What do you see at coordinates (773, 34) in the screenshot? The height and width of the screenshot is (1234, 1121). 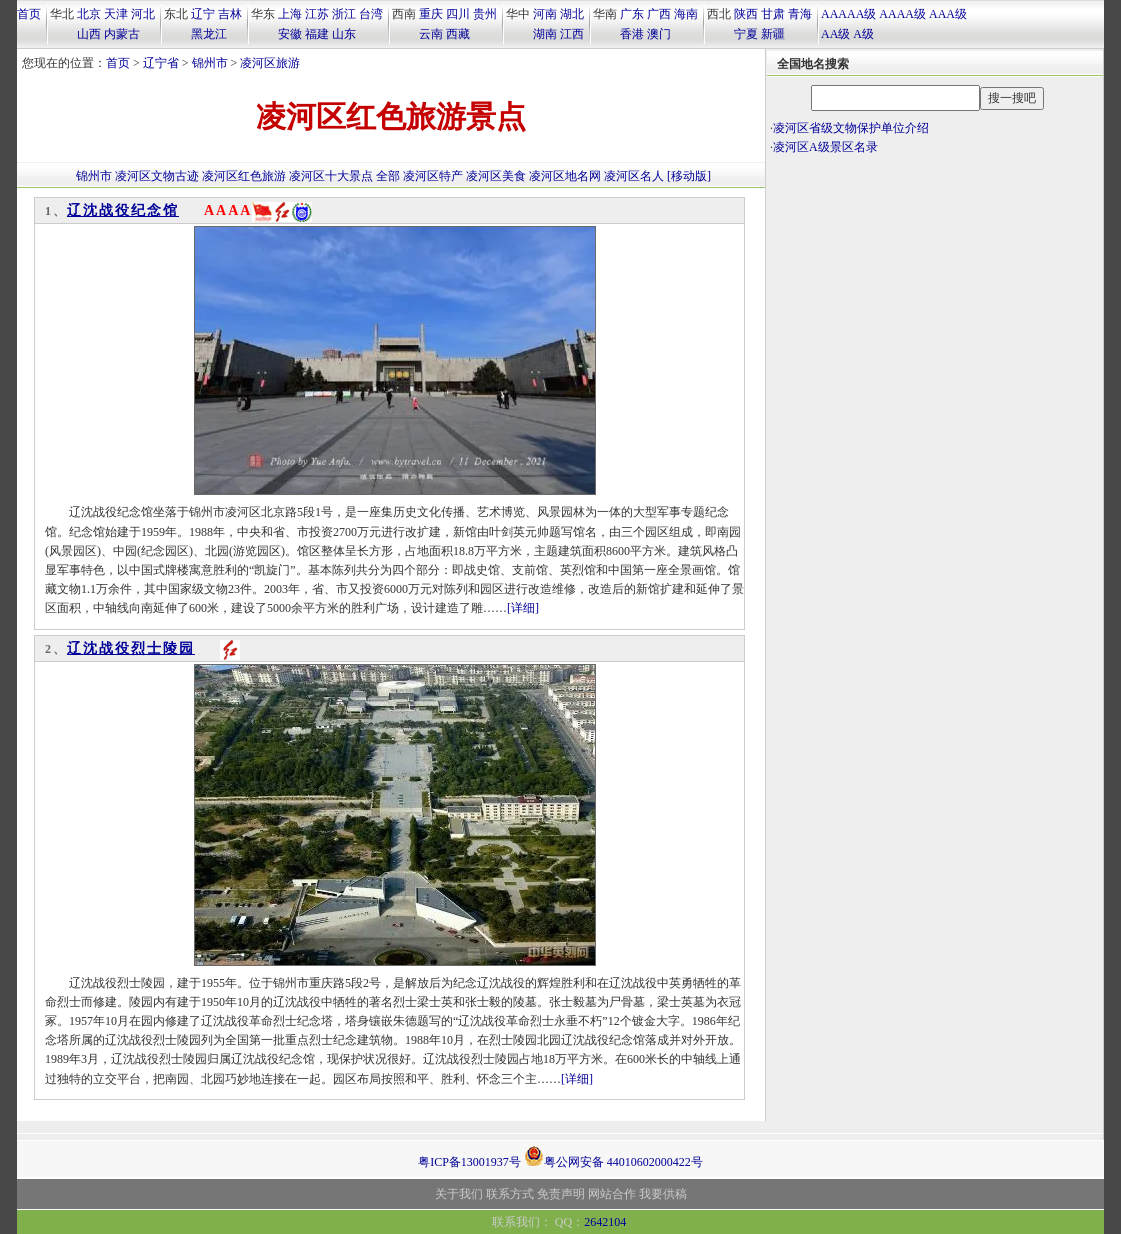 I see `新疆` at bounding box center [773, 34].